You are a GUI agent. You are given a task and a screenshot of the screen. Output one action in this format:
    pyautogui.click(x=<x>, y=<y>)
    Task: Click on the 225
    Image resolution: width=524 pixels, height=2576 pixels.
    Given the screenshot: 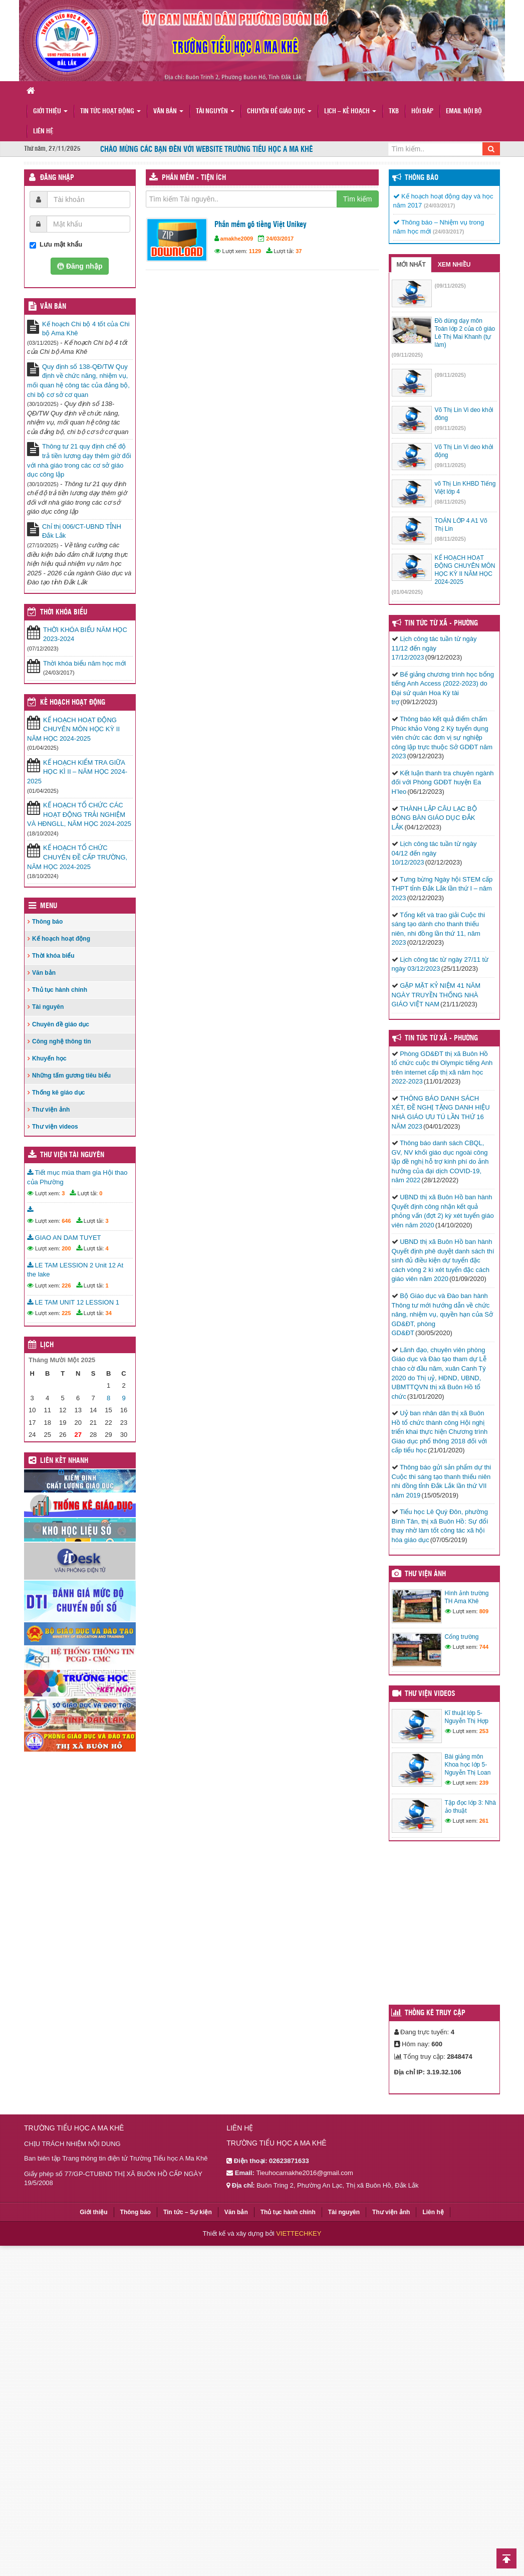 What is the action you would take?
    pyautogui.click(x=66, y=1313)
    